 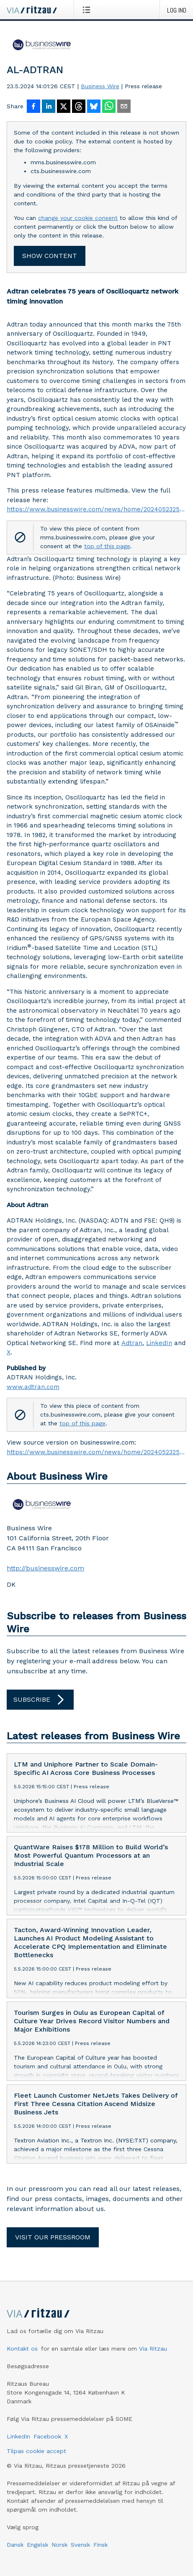 What do you see at coordinates (22, 2348) in the screenshot?
I see `Kontakt os` at bounding box center [22, 2348].